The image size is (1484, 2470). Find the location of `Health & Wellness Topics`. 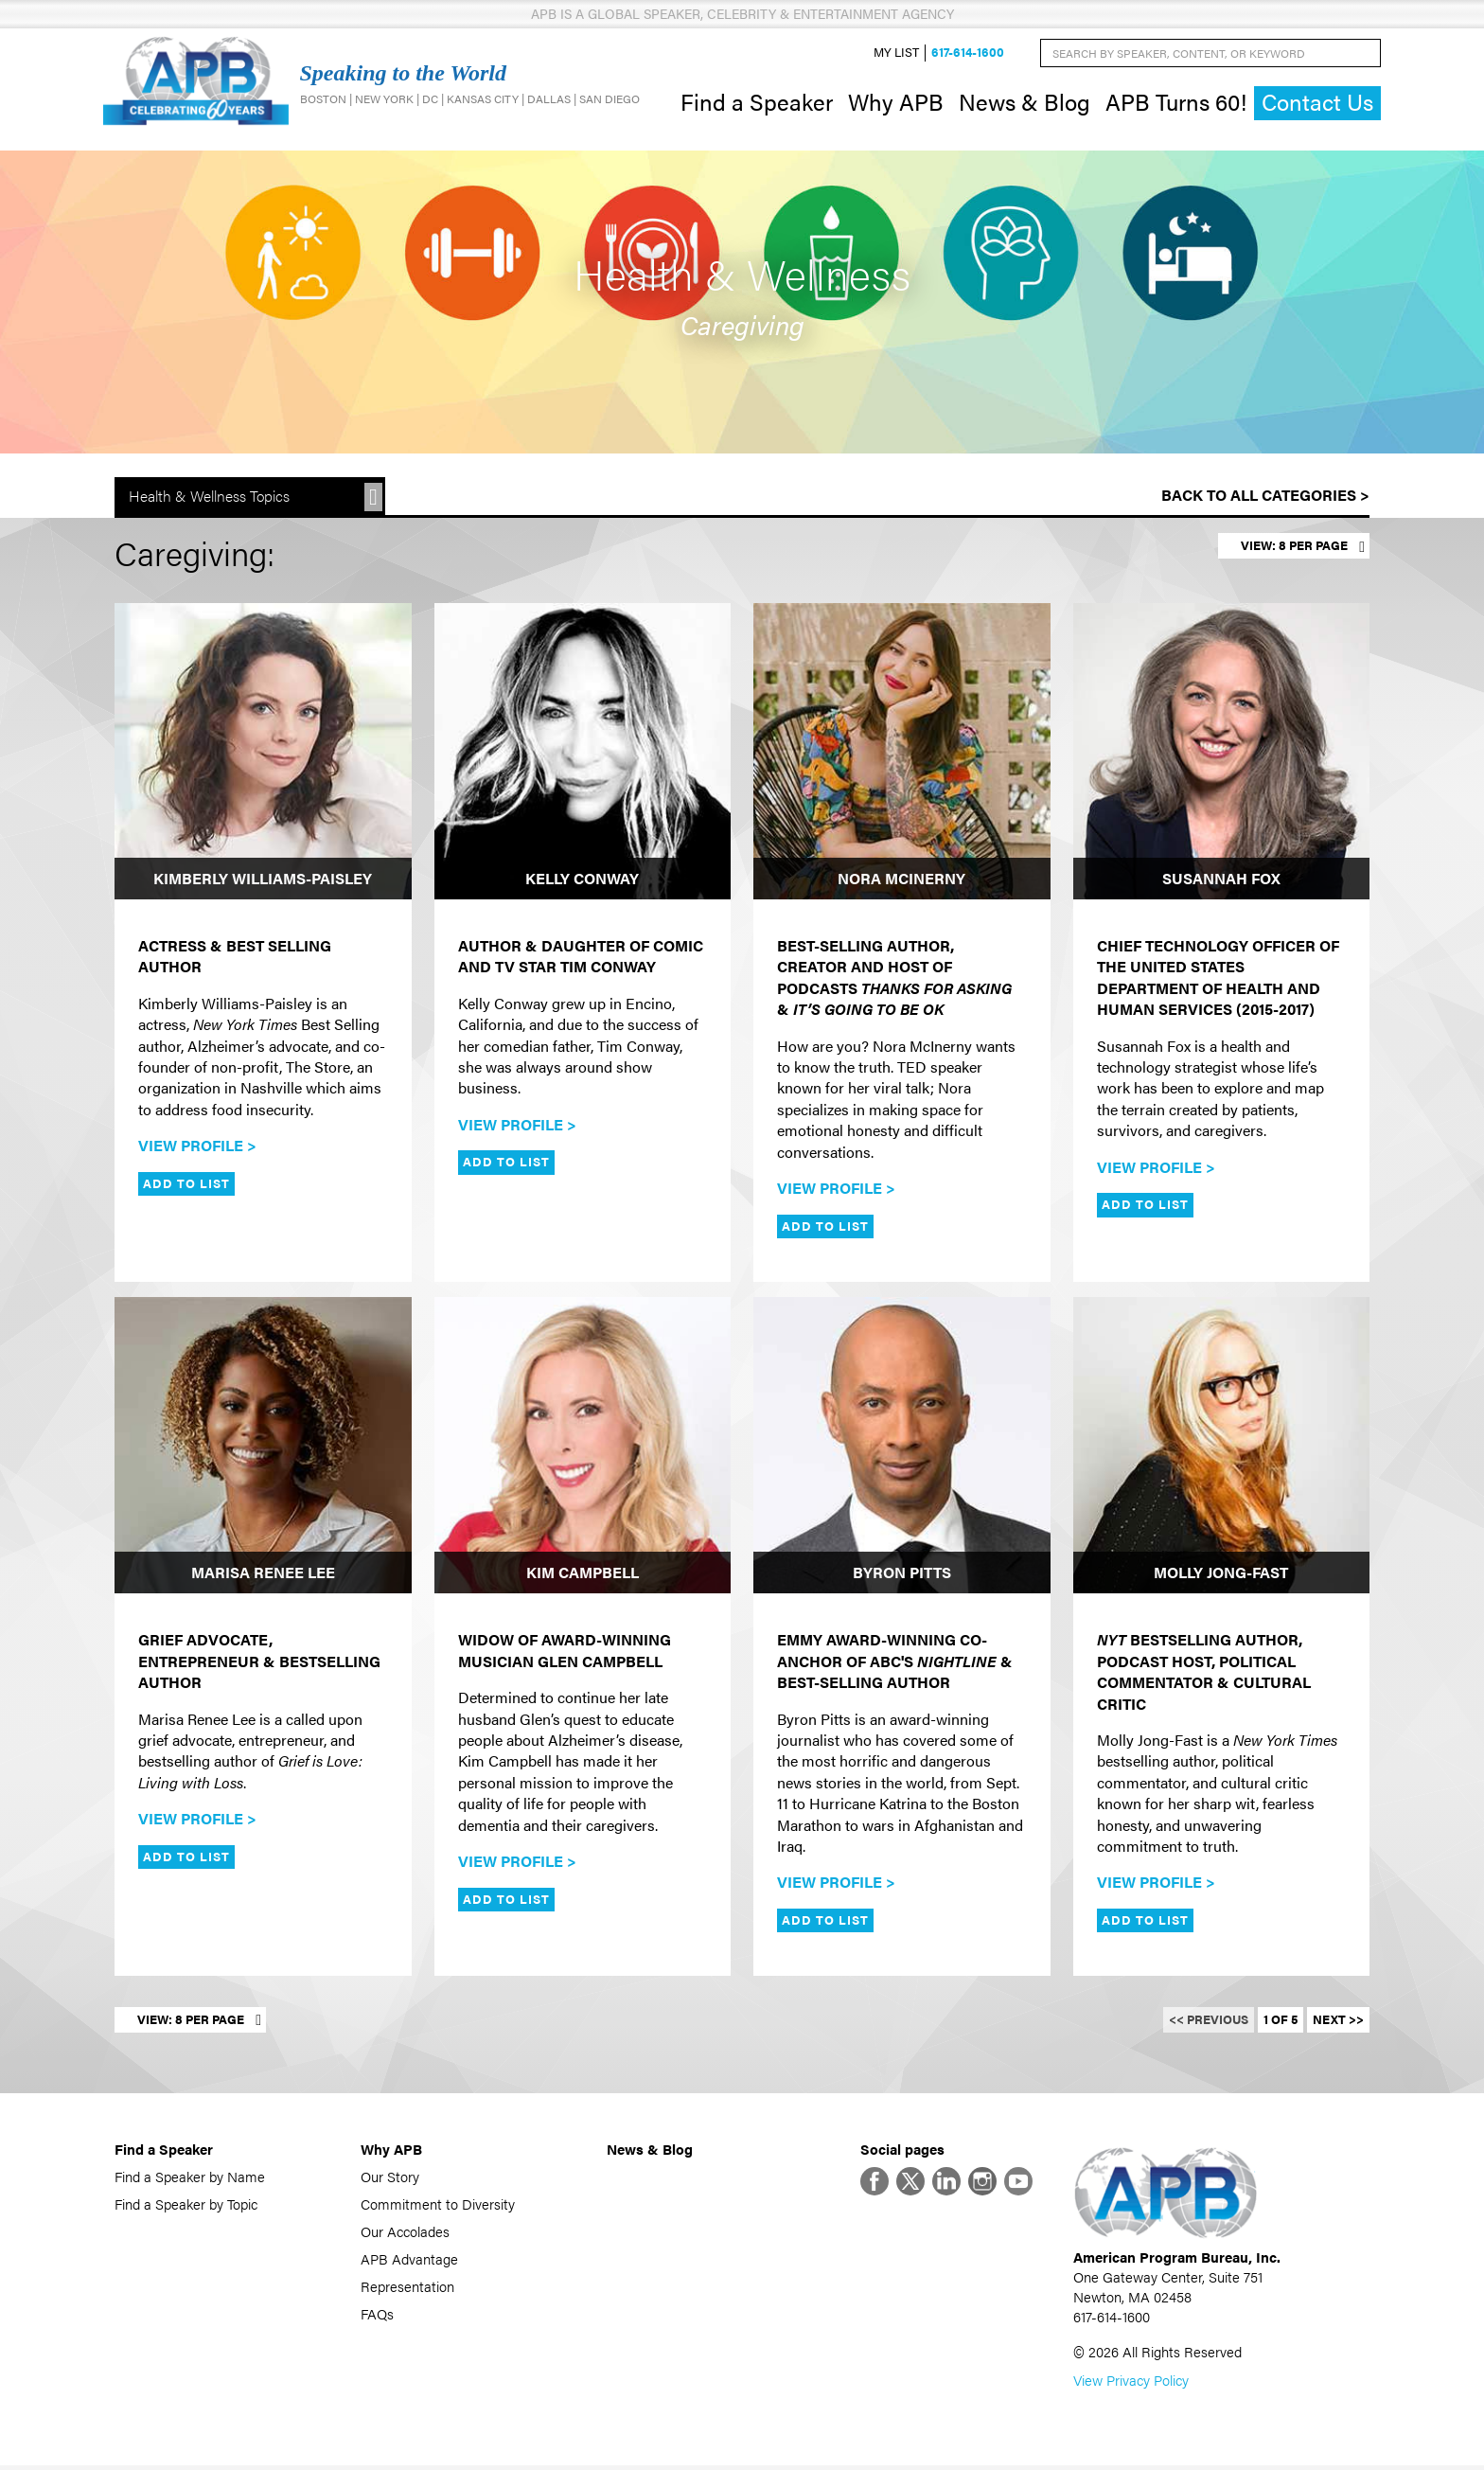

Health & Wellness Topics is located at coordinates (209, 498).